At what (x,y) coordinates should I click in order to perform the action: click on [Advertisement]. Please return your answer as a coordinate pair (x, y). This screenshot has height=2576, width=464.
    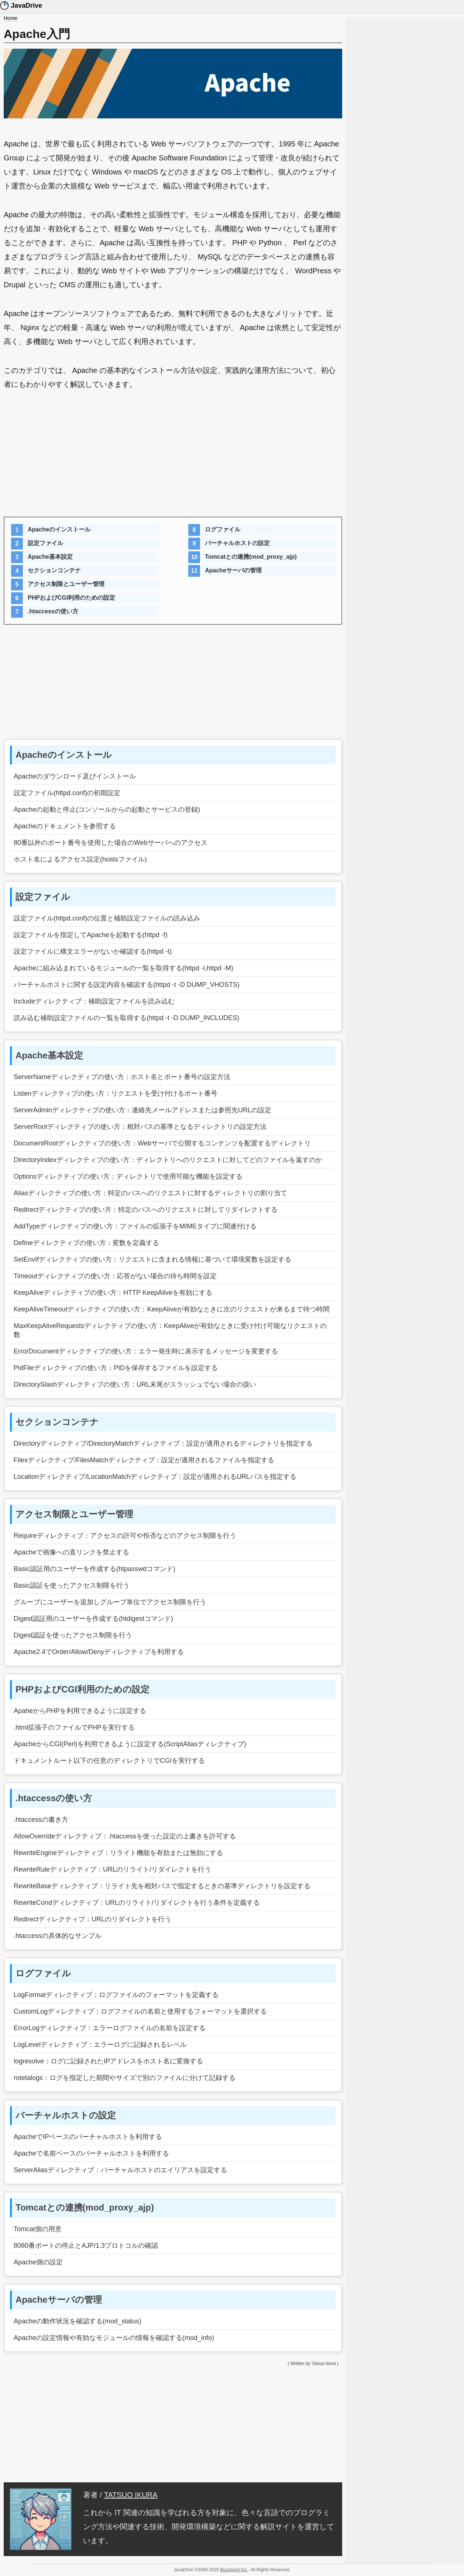
    Looking at the image, I should click on (173, 457).